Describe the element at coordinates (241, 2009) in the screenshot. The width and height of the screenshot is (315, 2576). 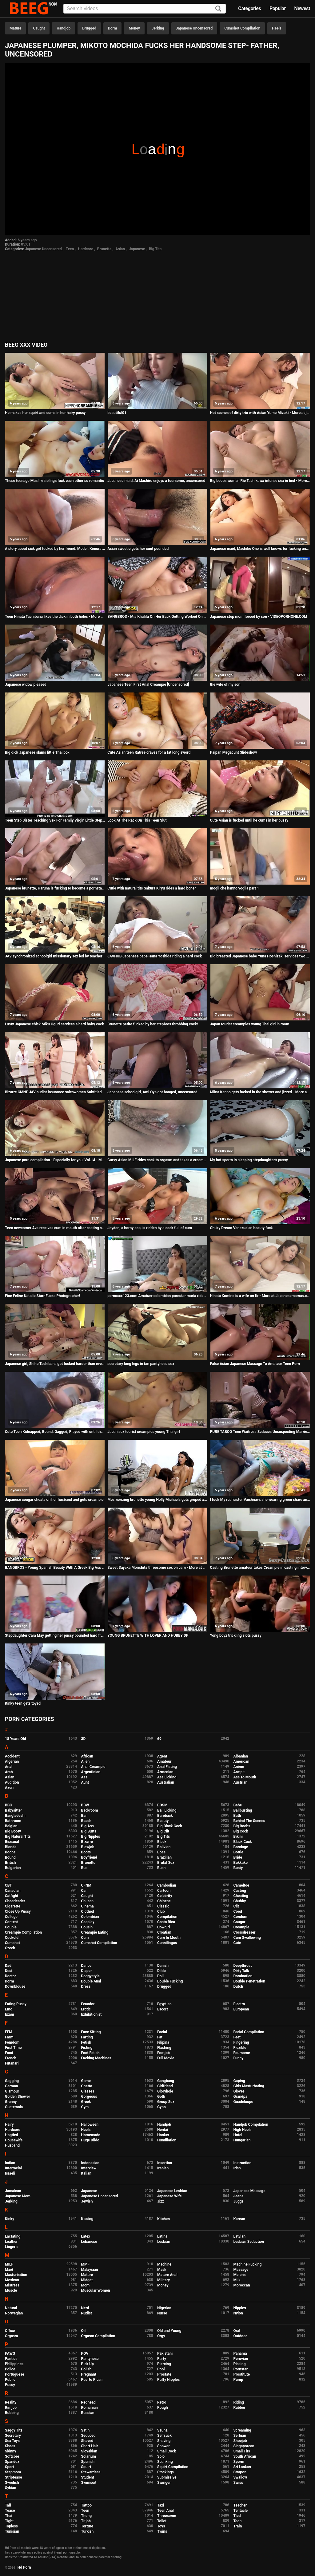
I see `European` at that location.